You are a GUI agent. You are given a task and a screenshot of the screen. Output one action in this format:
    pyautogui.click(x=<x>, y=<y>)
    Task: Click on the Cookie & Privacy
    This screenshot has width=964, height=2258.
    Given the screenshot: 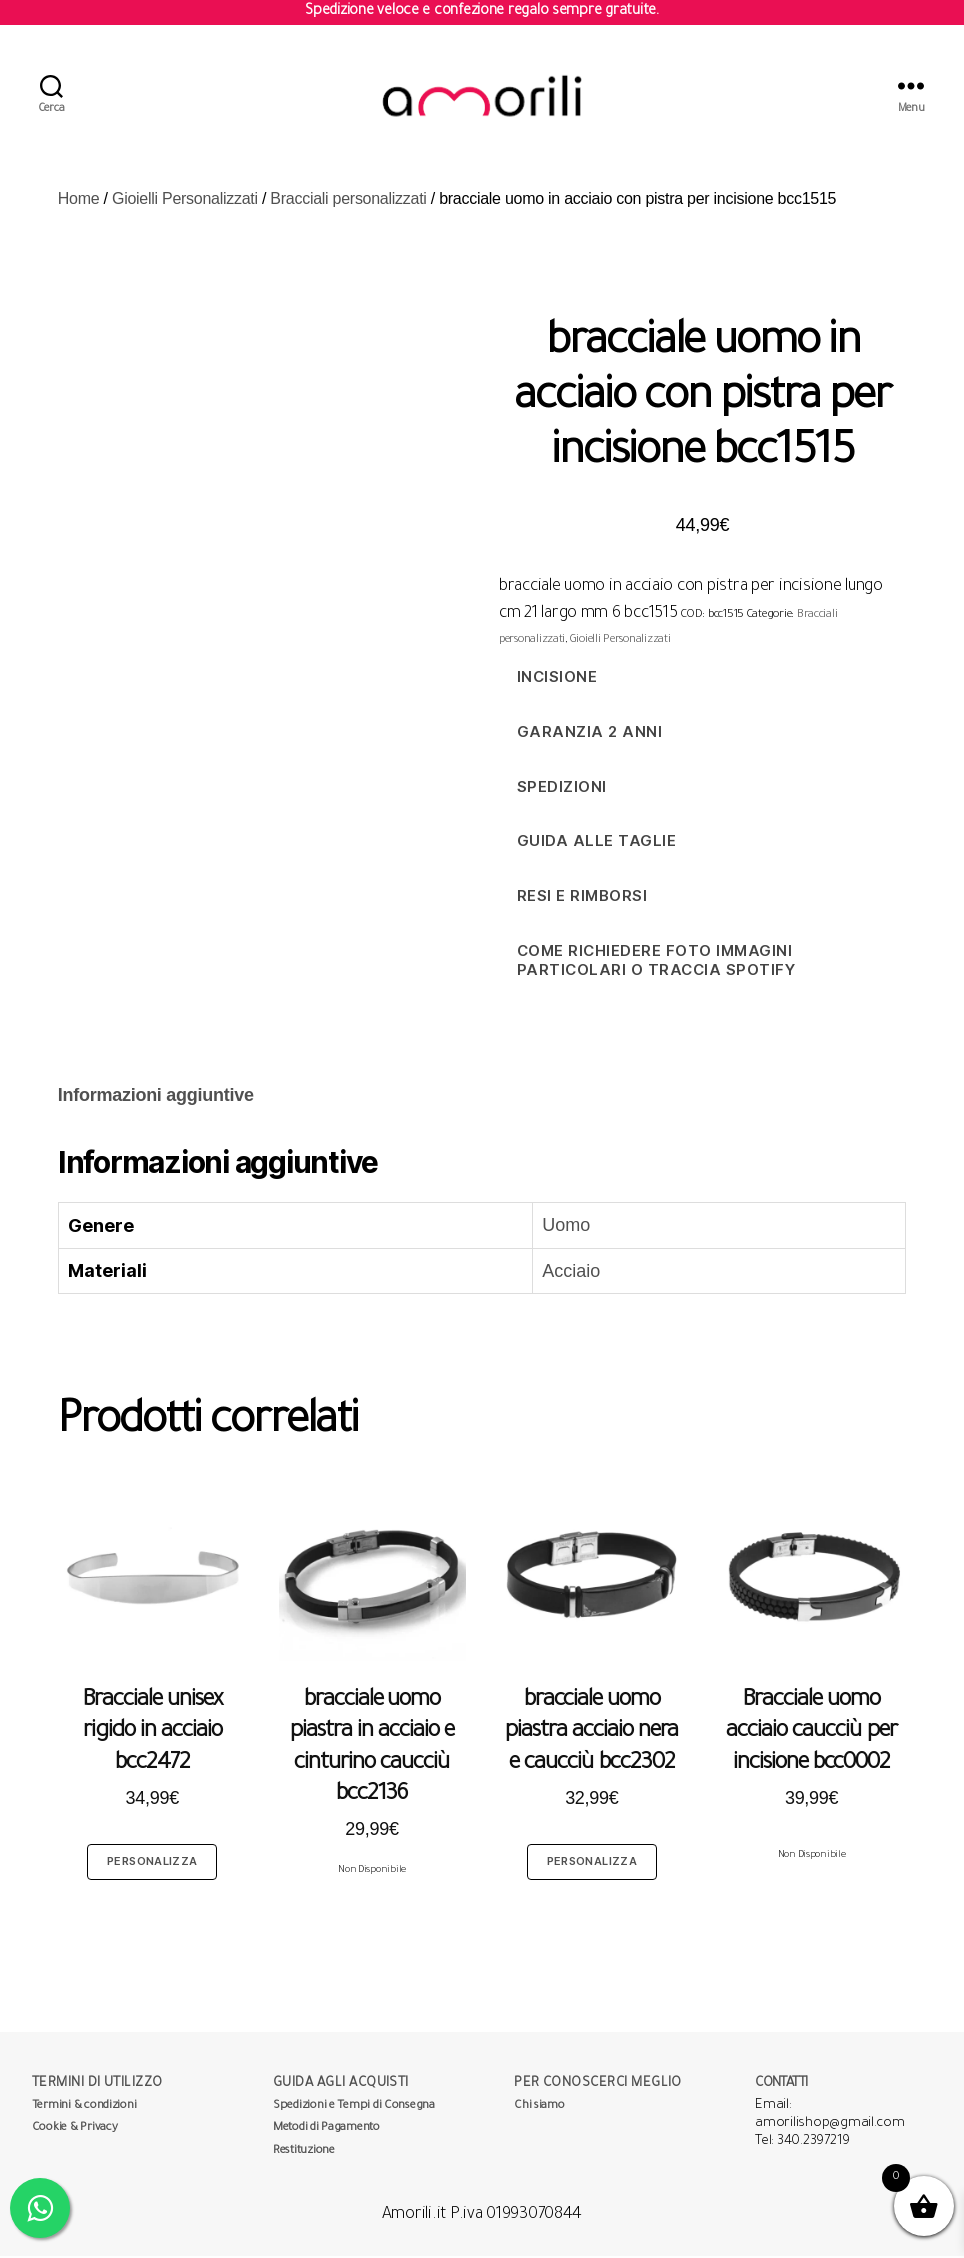 What is the action you would take?
    pyautogui.click(x=75, y=2130)
    